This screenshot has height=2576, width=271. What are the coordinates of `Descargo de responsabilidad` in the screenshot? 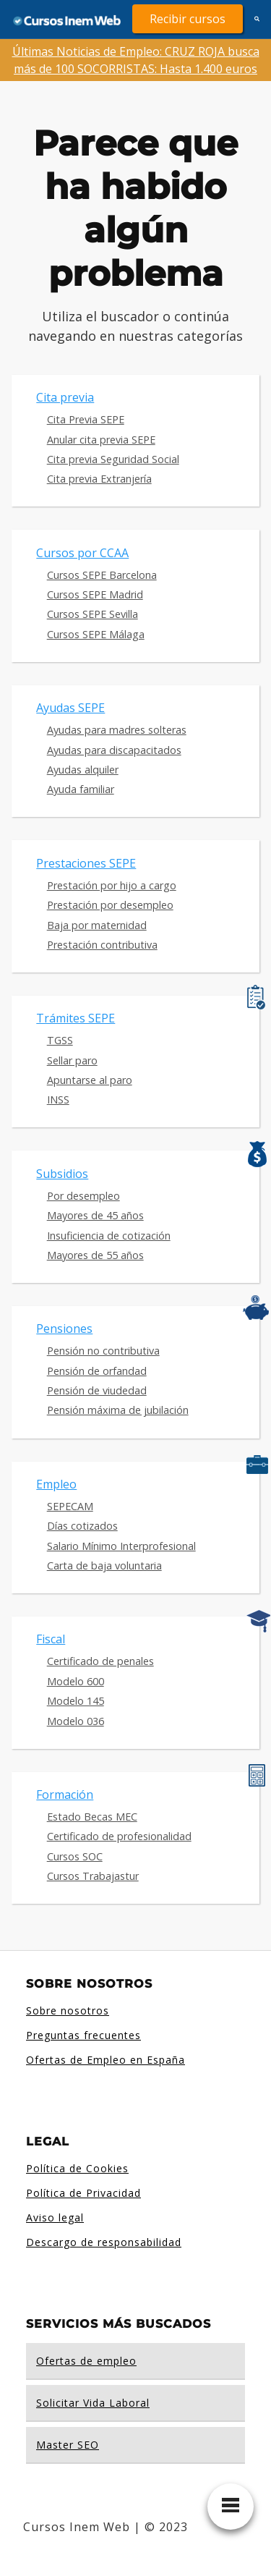 It's located at (103, 2242).